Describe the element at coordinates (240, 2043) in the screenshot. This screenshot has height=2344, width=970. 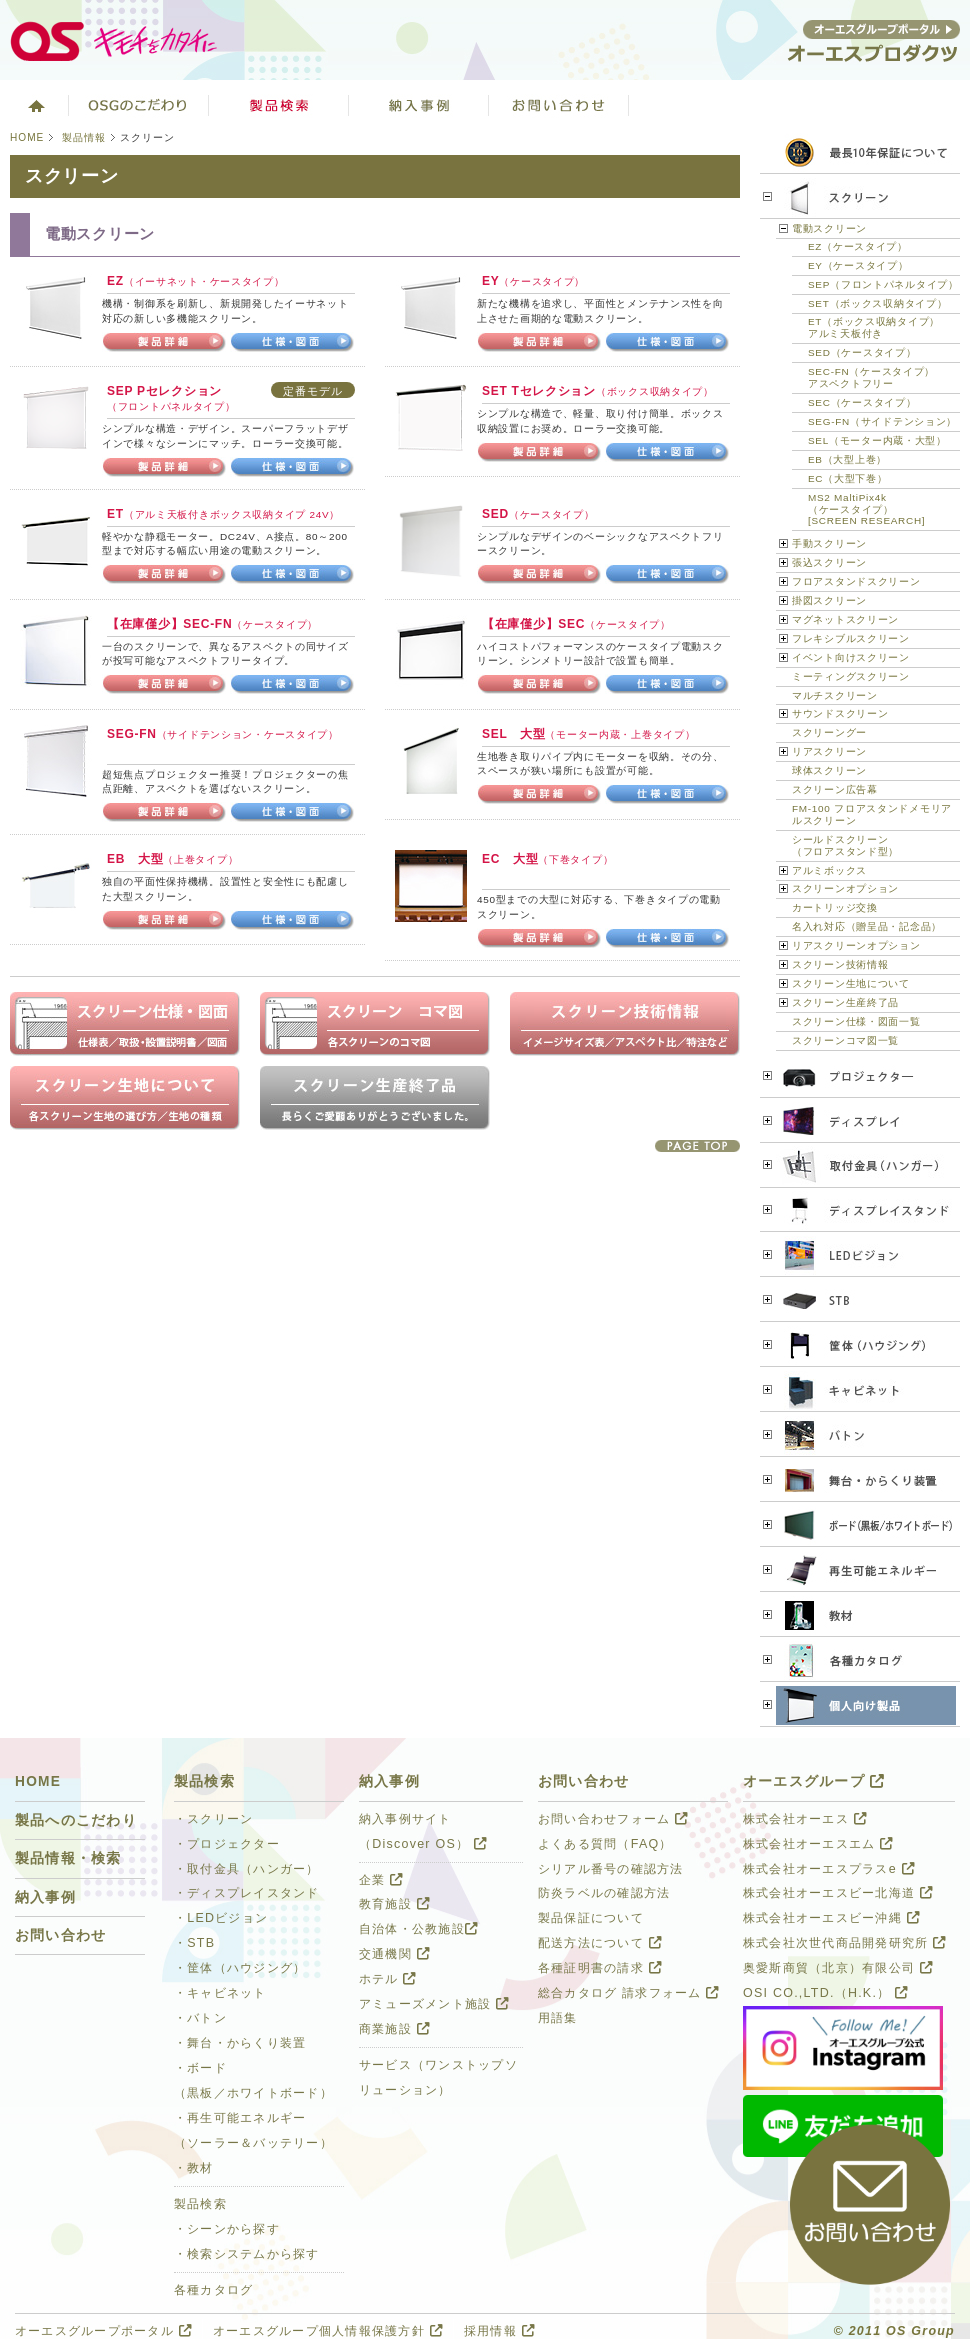
I see `・舞台・からくり装置` at that location.